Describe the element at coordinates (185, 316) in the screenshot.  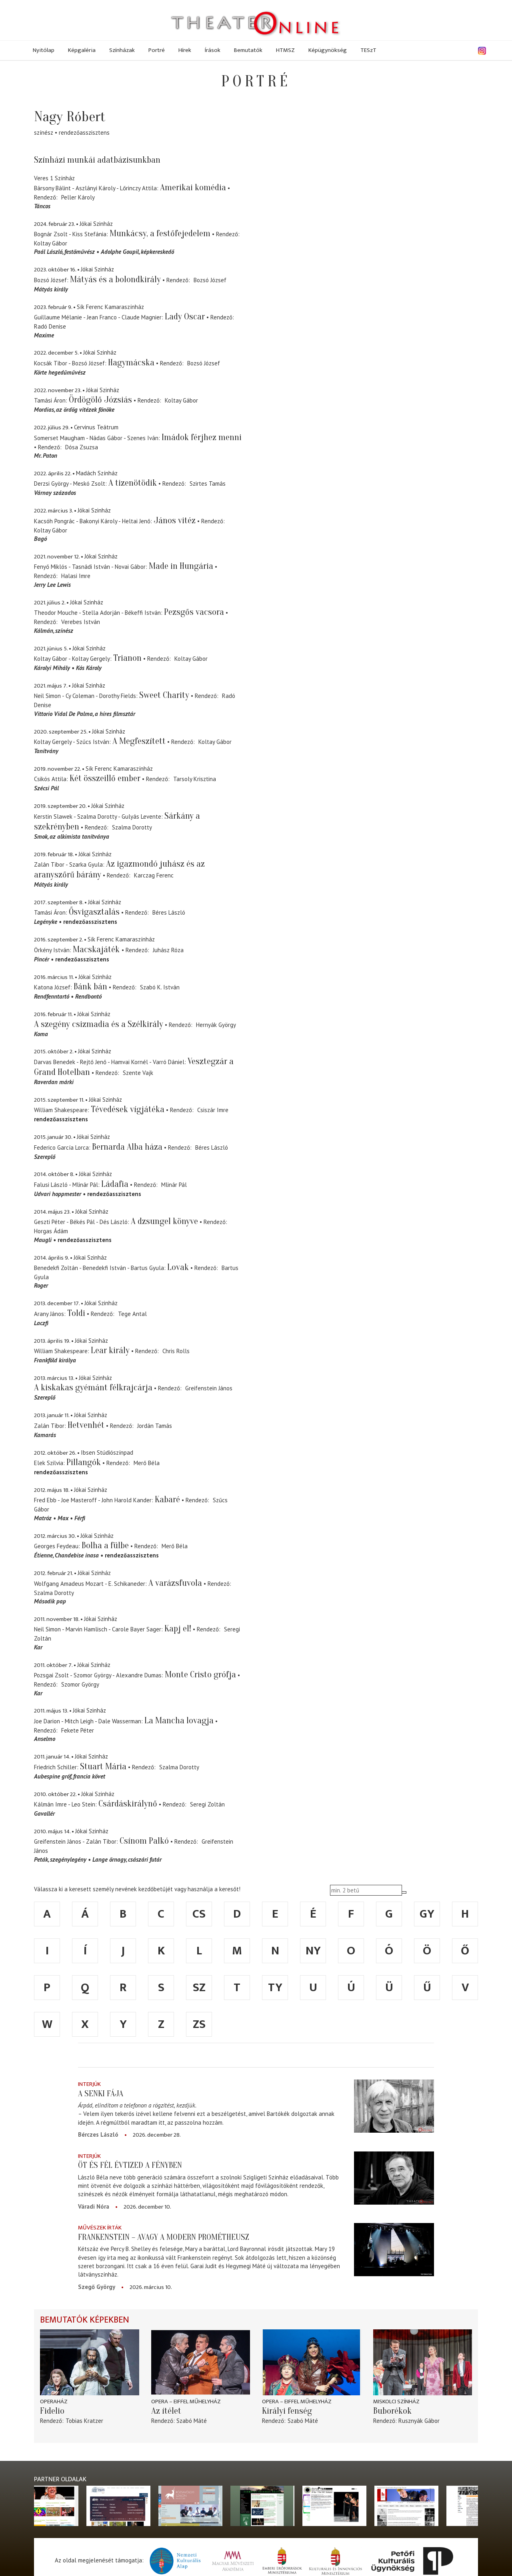
I see `Lady Oscar` at that location.